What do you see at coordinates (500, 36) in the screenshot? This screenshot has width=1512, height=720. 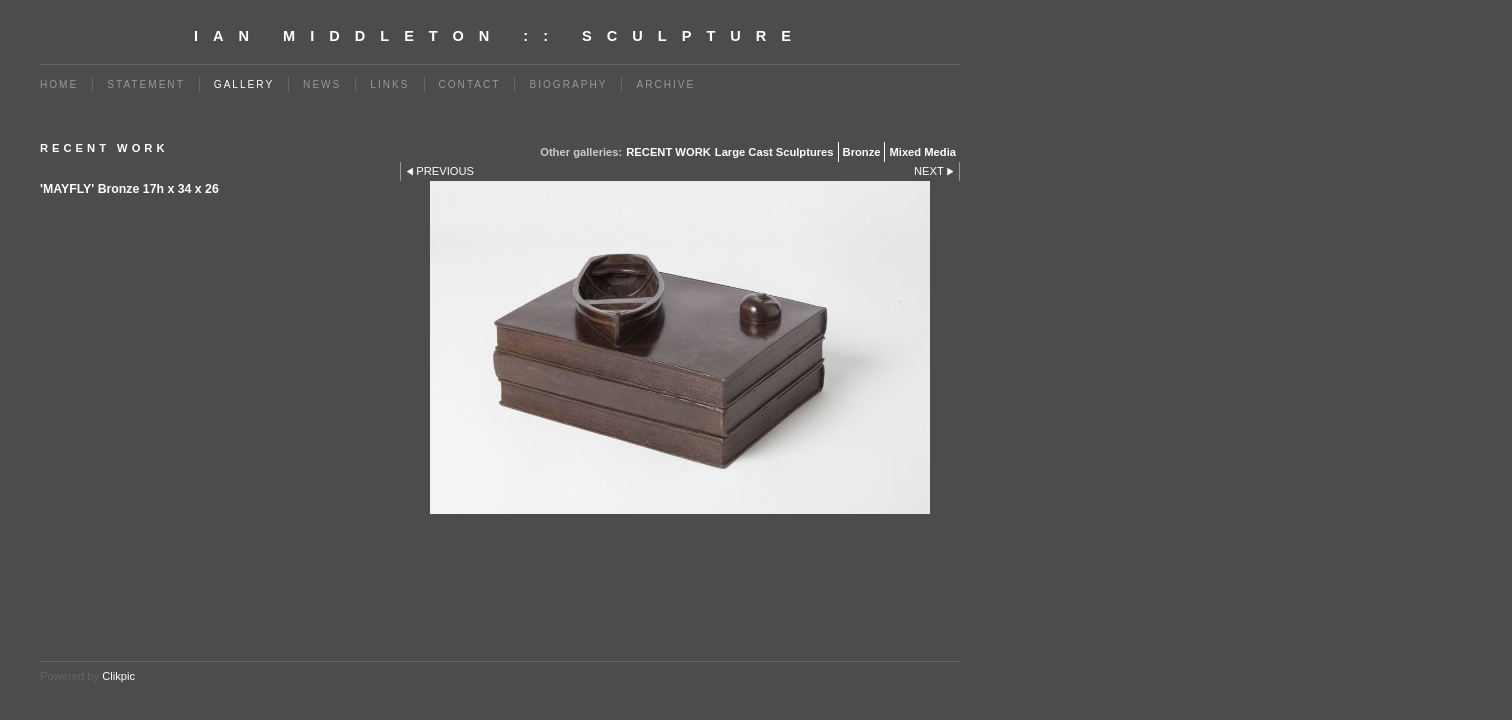 I see `Ian Middleton :: Sculpture` at bounding box center [500, 36].